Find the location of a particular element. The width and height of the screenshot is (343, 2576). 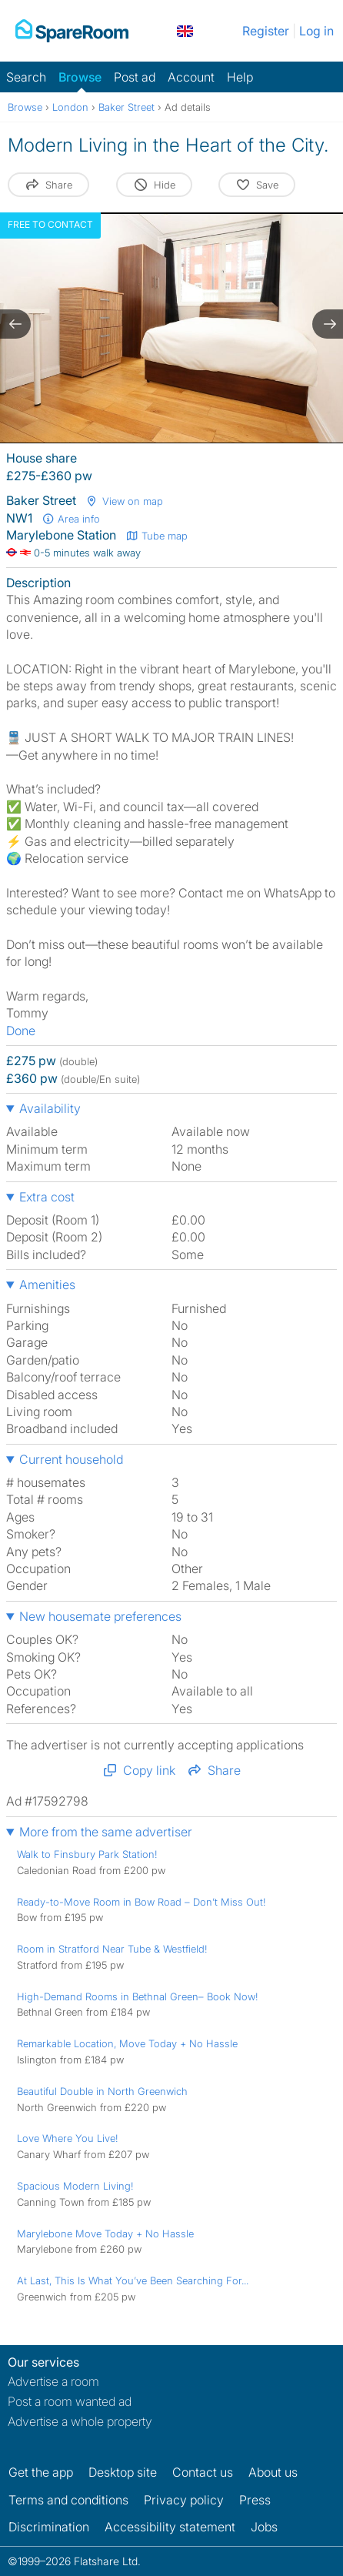

Availability is located at coordinates (50, 1108).